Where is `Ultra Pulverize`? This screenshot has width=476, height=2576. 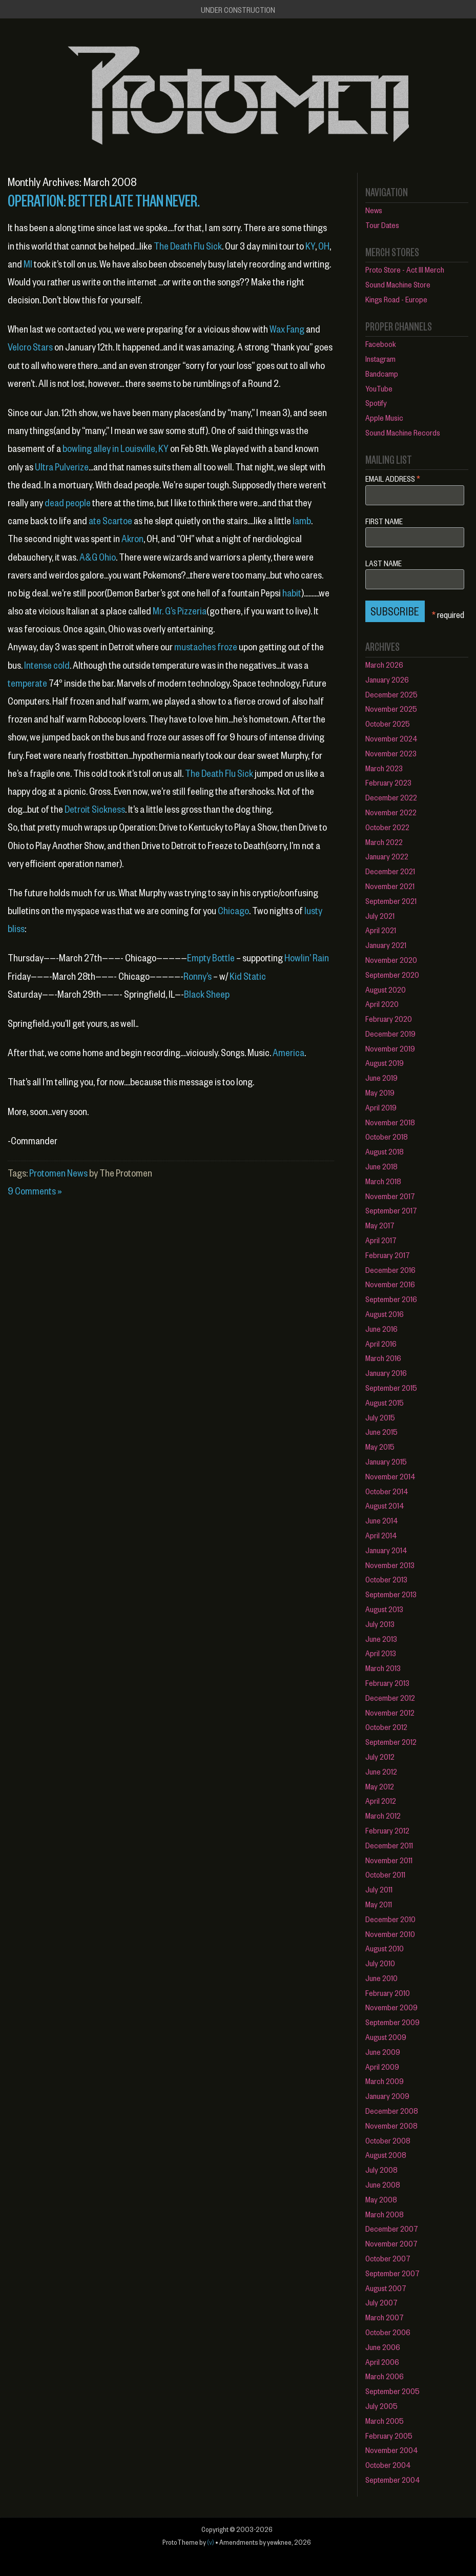 Ultra Pulverize is located at coordinates (62, 466).